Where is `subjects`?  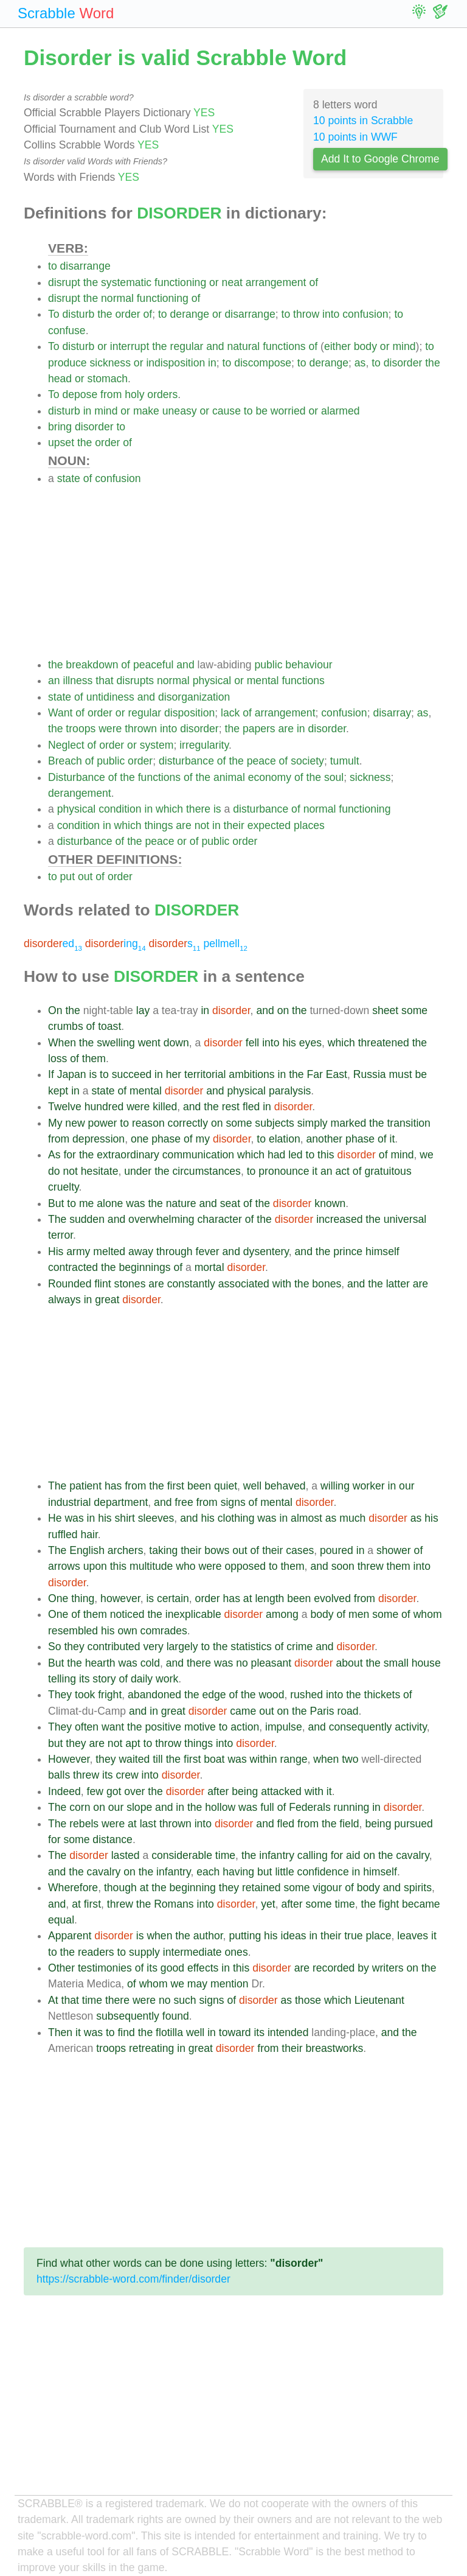
subjects is located at coordinates (274, 1123).